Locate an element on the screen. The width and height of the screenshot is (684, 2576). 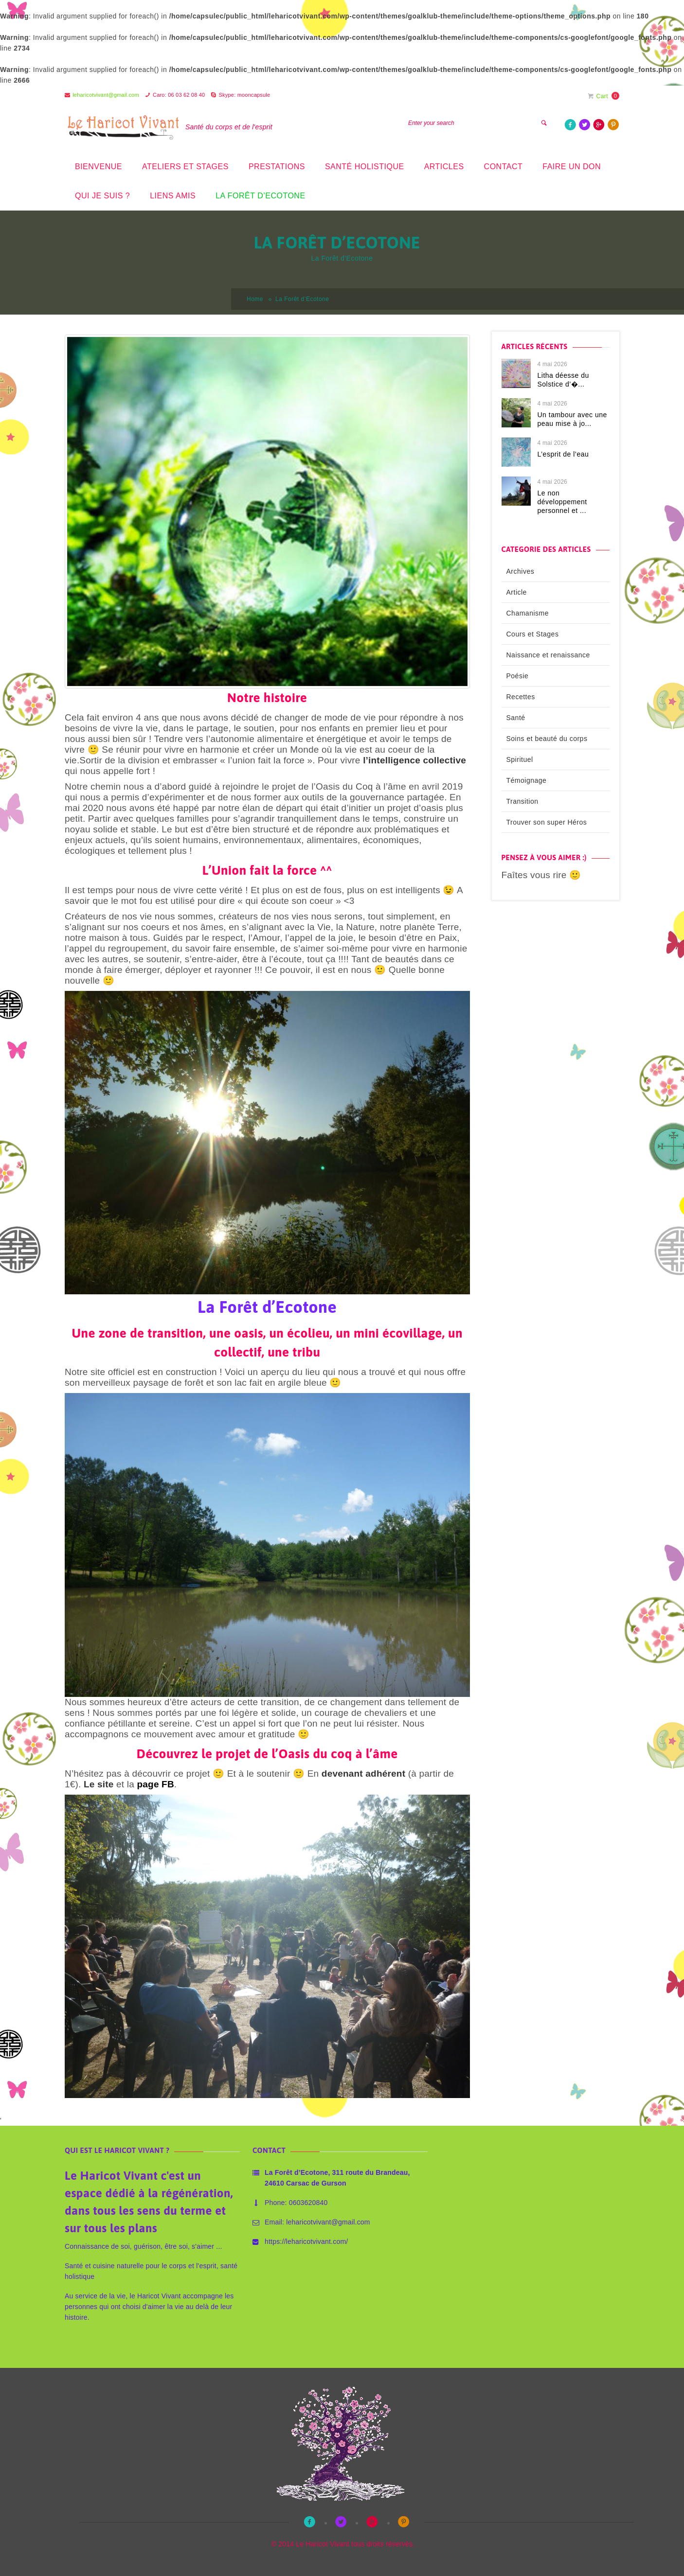
Spirituel is located at coordinates (519, 759).